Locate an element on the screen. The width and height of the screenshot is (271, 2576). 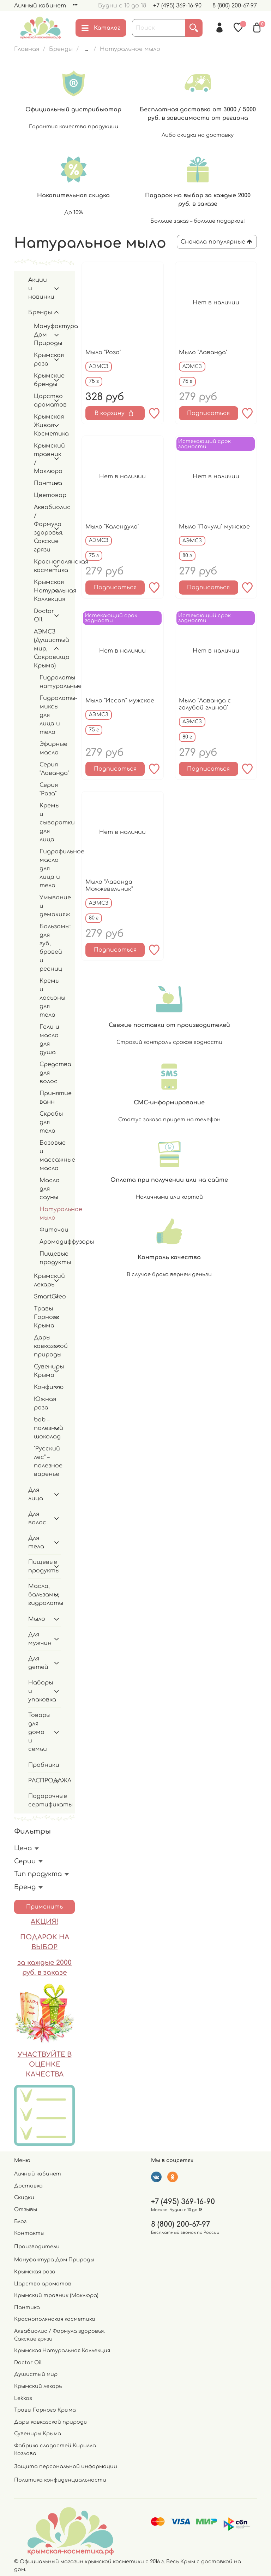
Гидрофильное масло для лица и тела is located at coordinates (50, 868).